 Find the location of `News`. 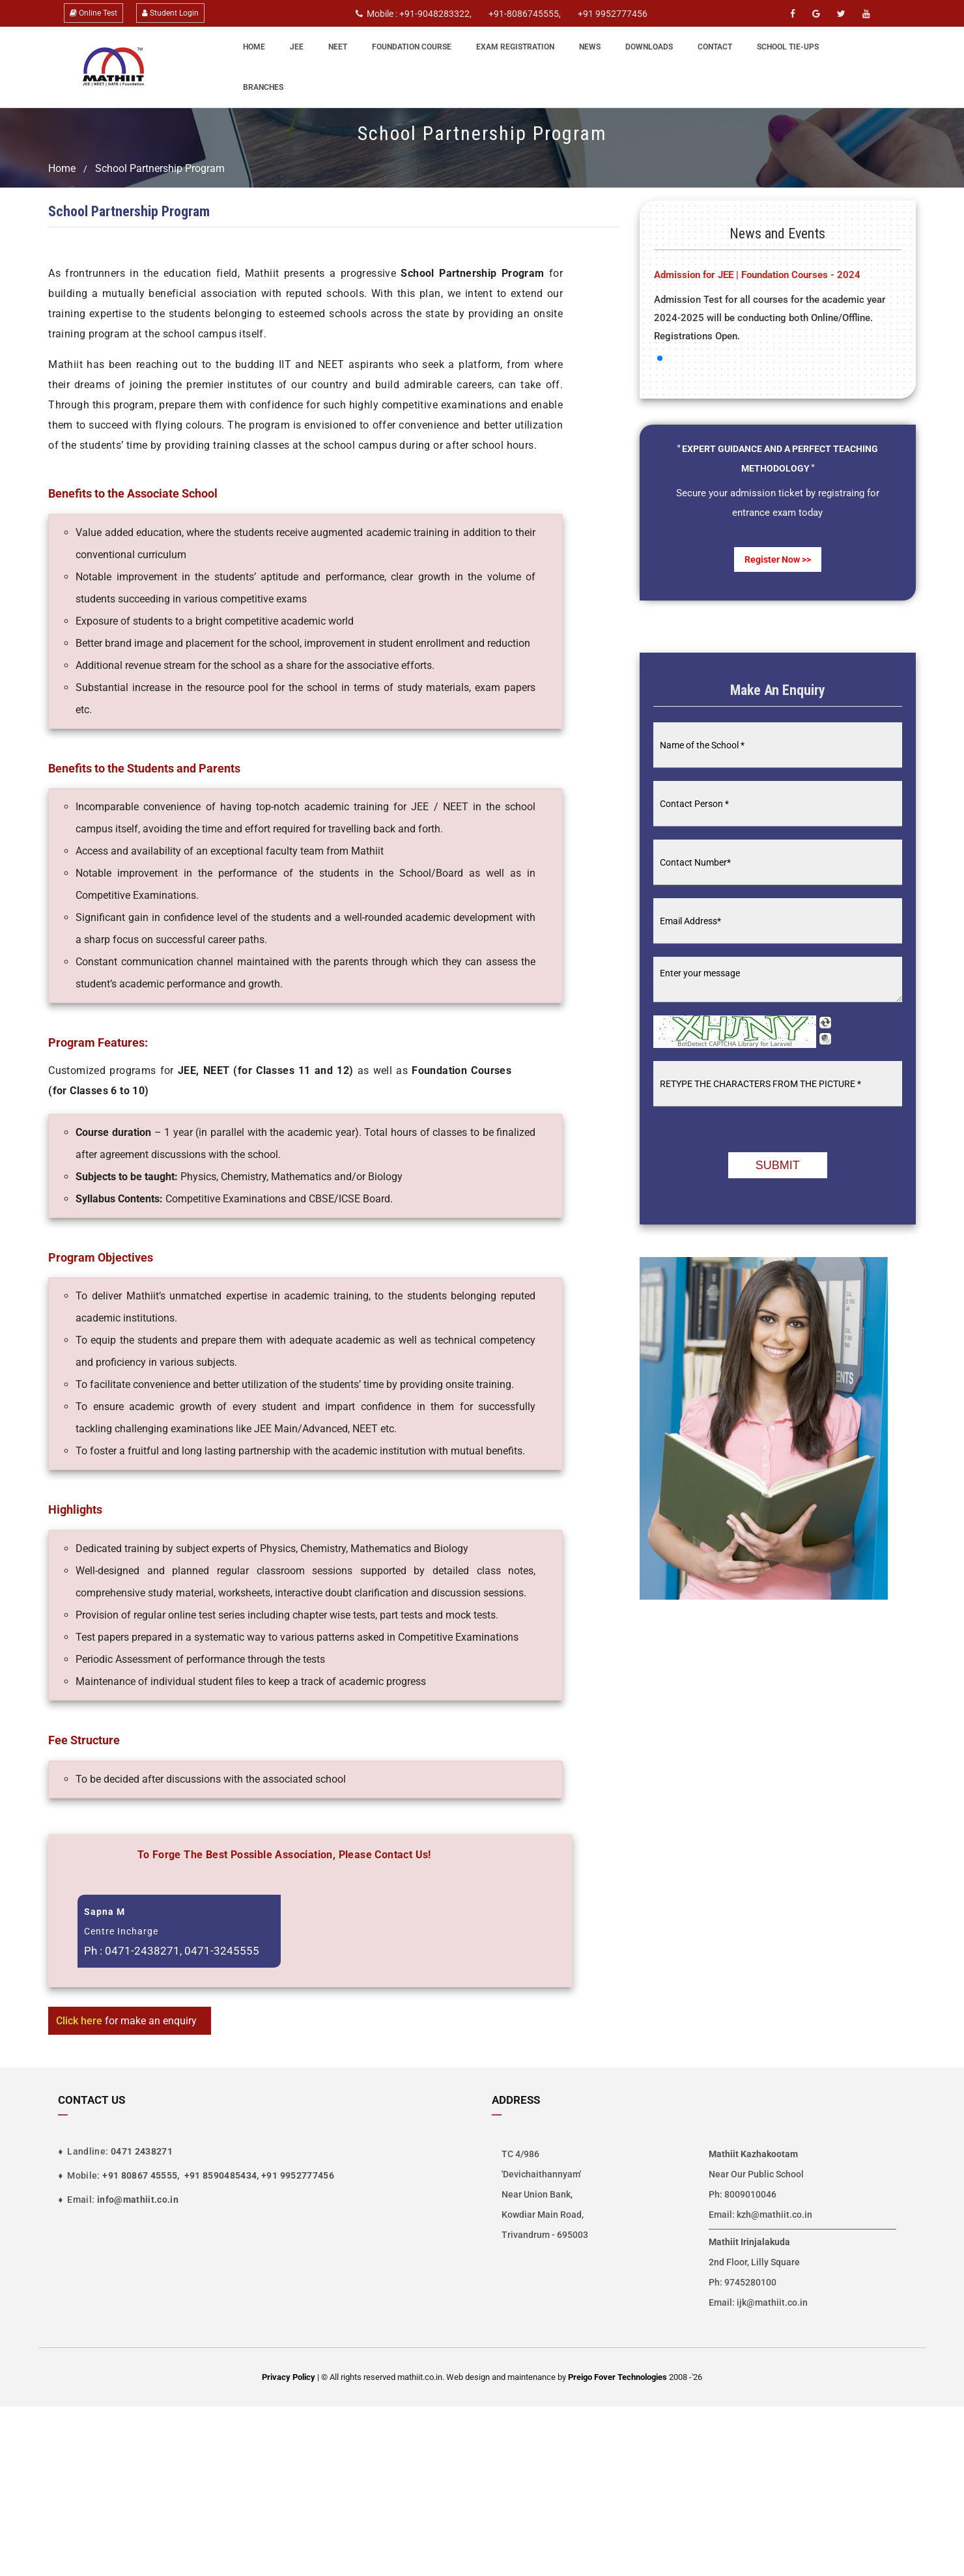

News is located at coordinates (590, 46).